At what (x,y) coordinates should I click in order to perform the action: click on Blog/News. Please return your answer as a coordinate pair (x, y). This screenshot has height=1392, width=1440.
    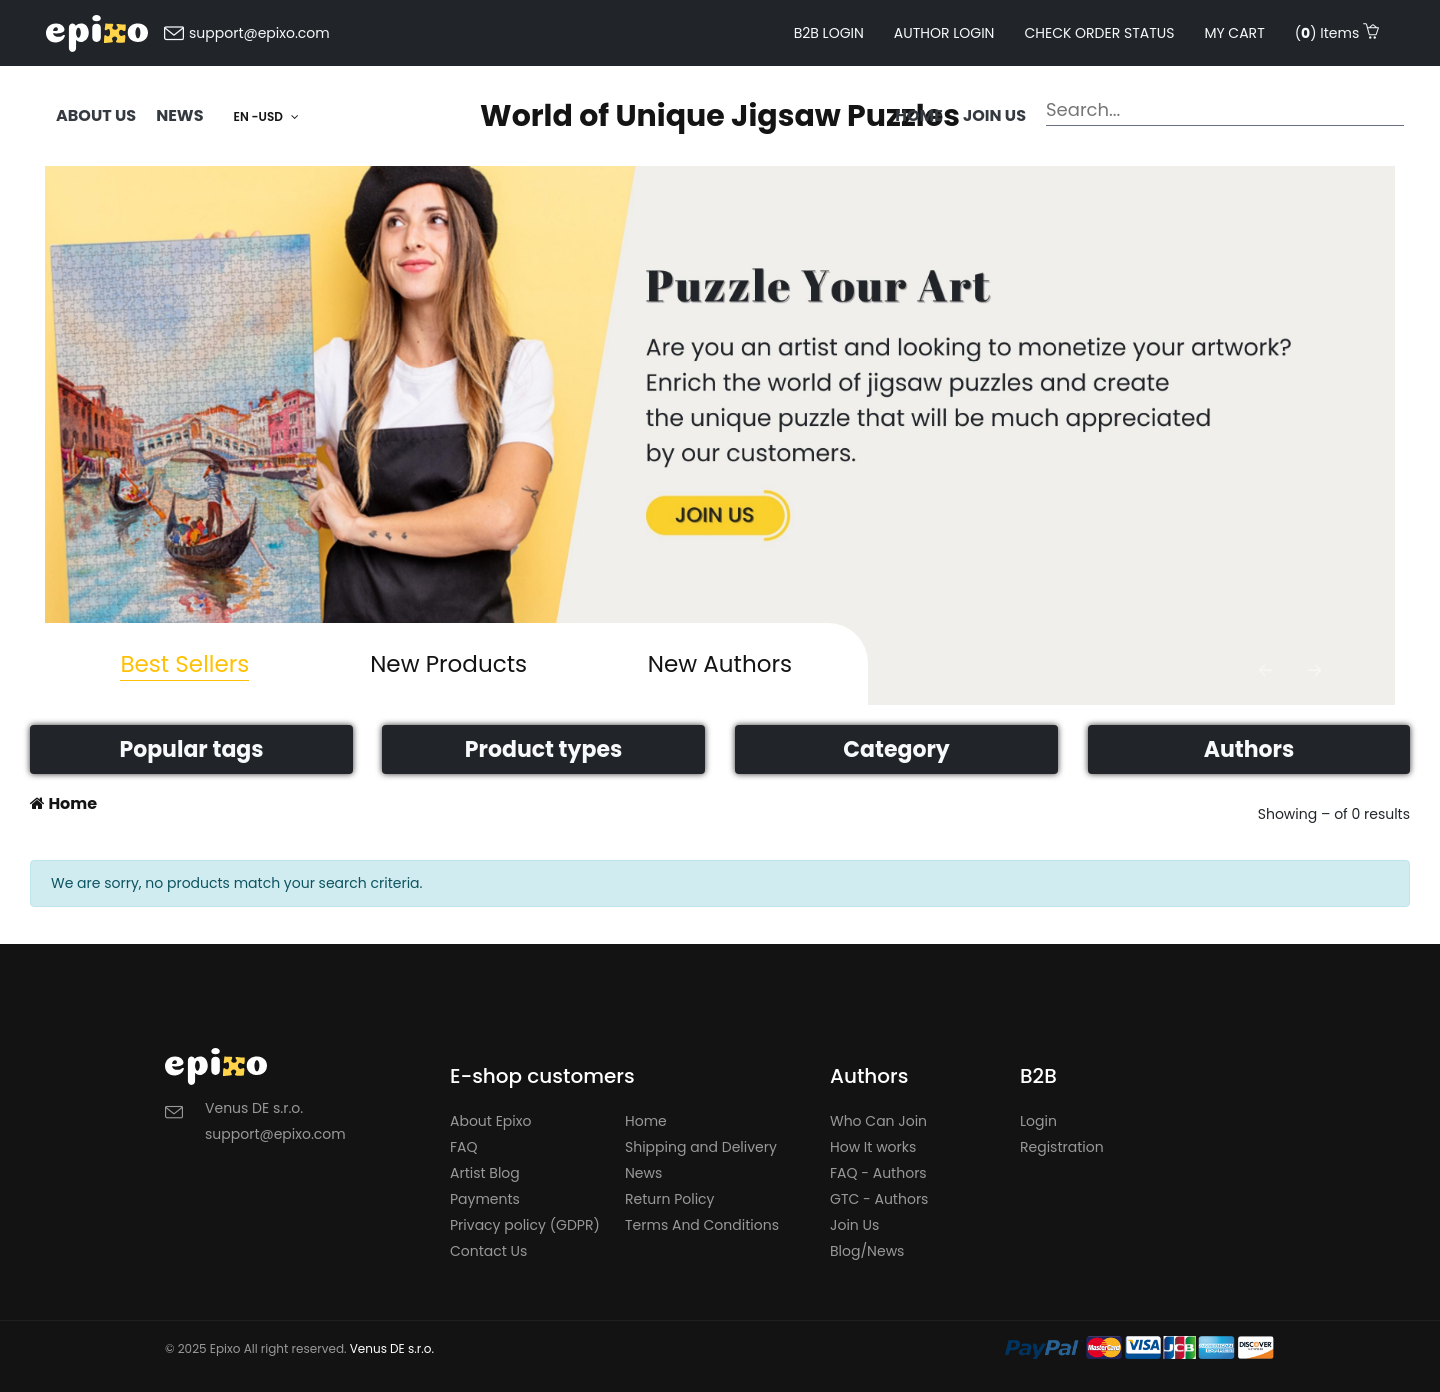
    Looking at the image, I should click on (867, 1251).